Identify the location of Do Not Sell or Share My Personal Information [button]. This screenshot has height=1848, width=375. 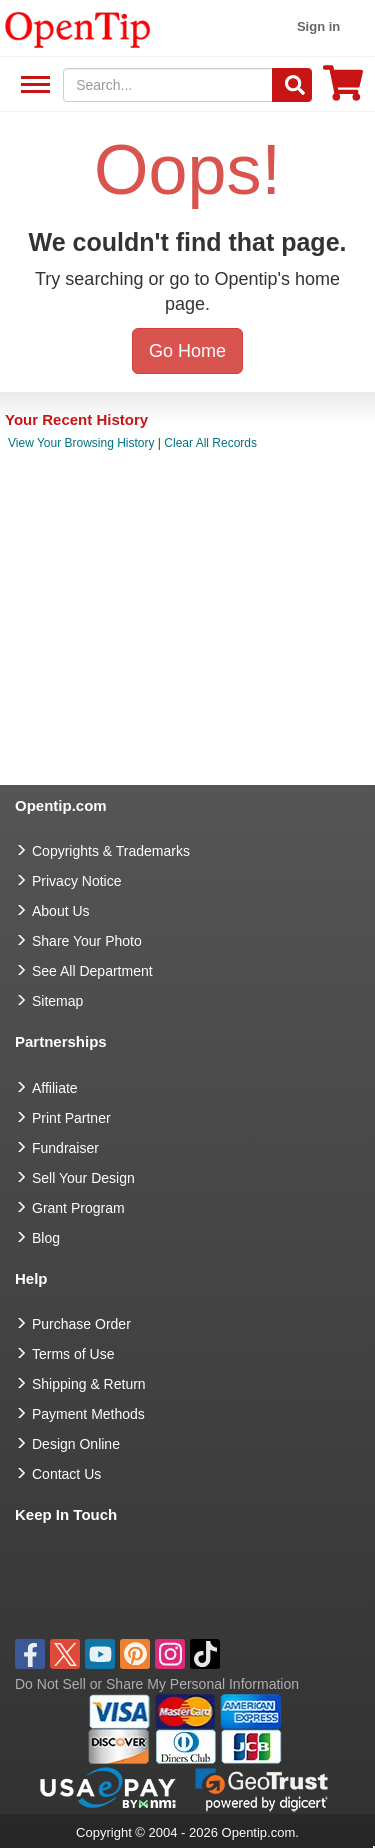
(157, 1684).